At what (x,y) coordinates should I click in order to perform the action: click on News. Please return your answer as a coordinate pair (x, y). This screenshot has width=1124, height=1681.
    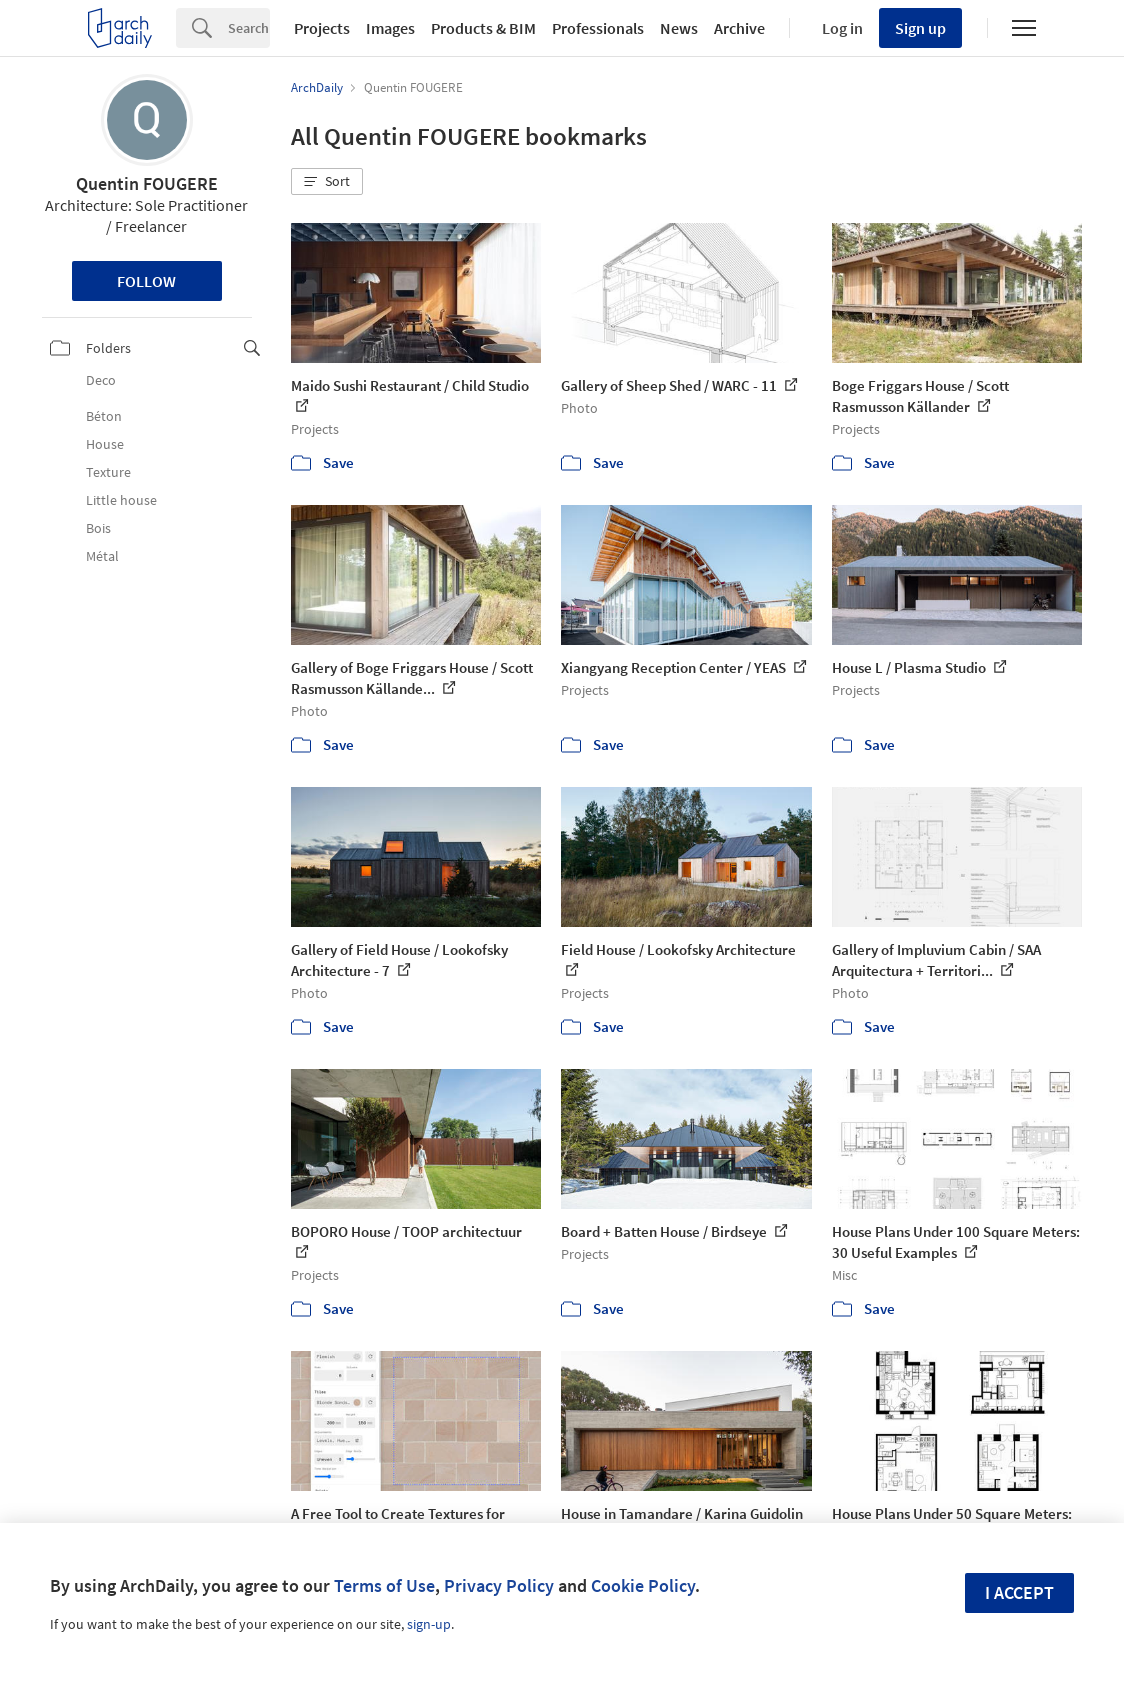
    Looking at the image, I should click on (679, 28).